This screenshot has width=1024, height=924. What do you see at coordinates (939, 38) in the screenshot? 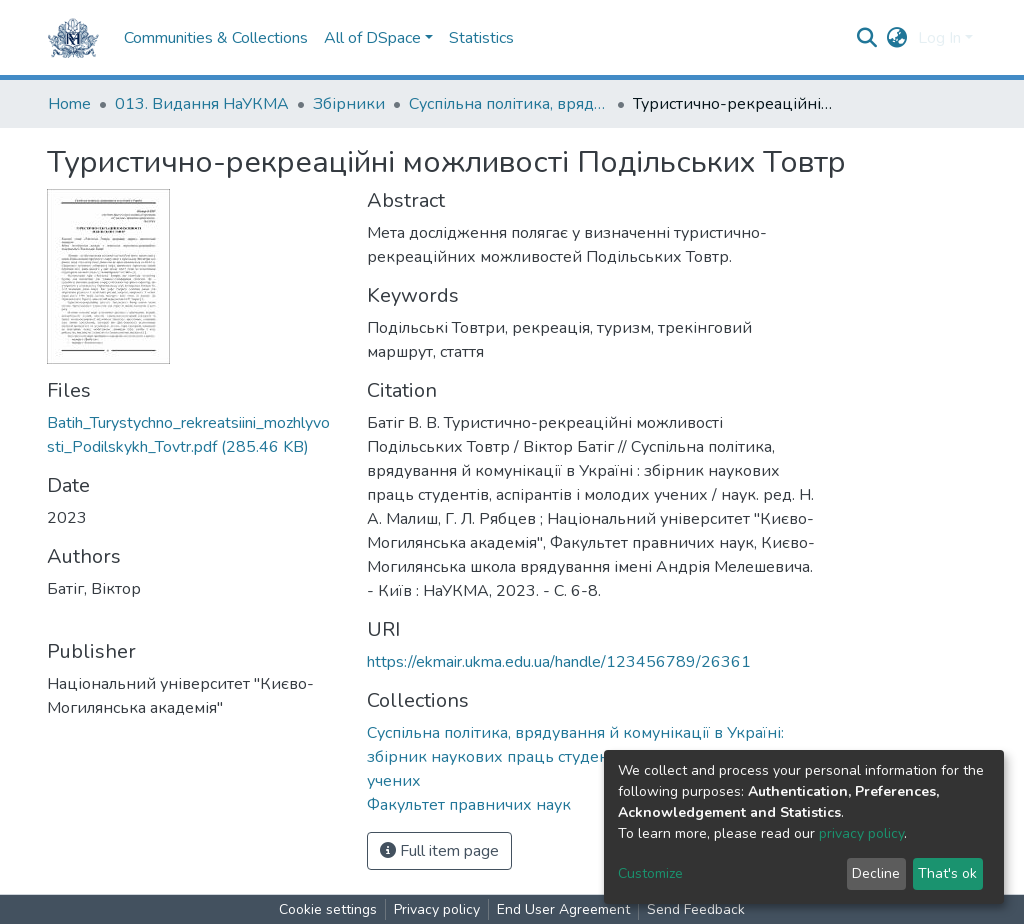
I see `Log In` at bounding box center [939, 38].